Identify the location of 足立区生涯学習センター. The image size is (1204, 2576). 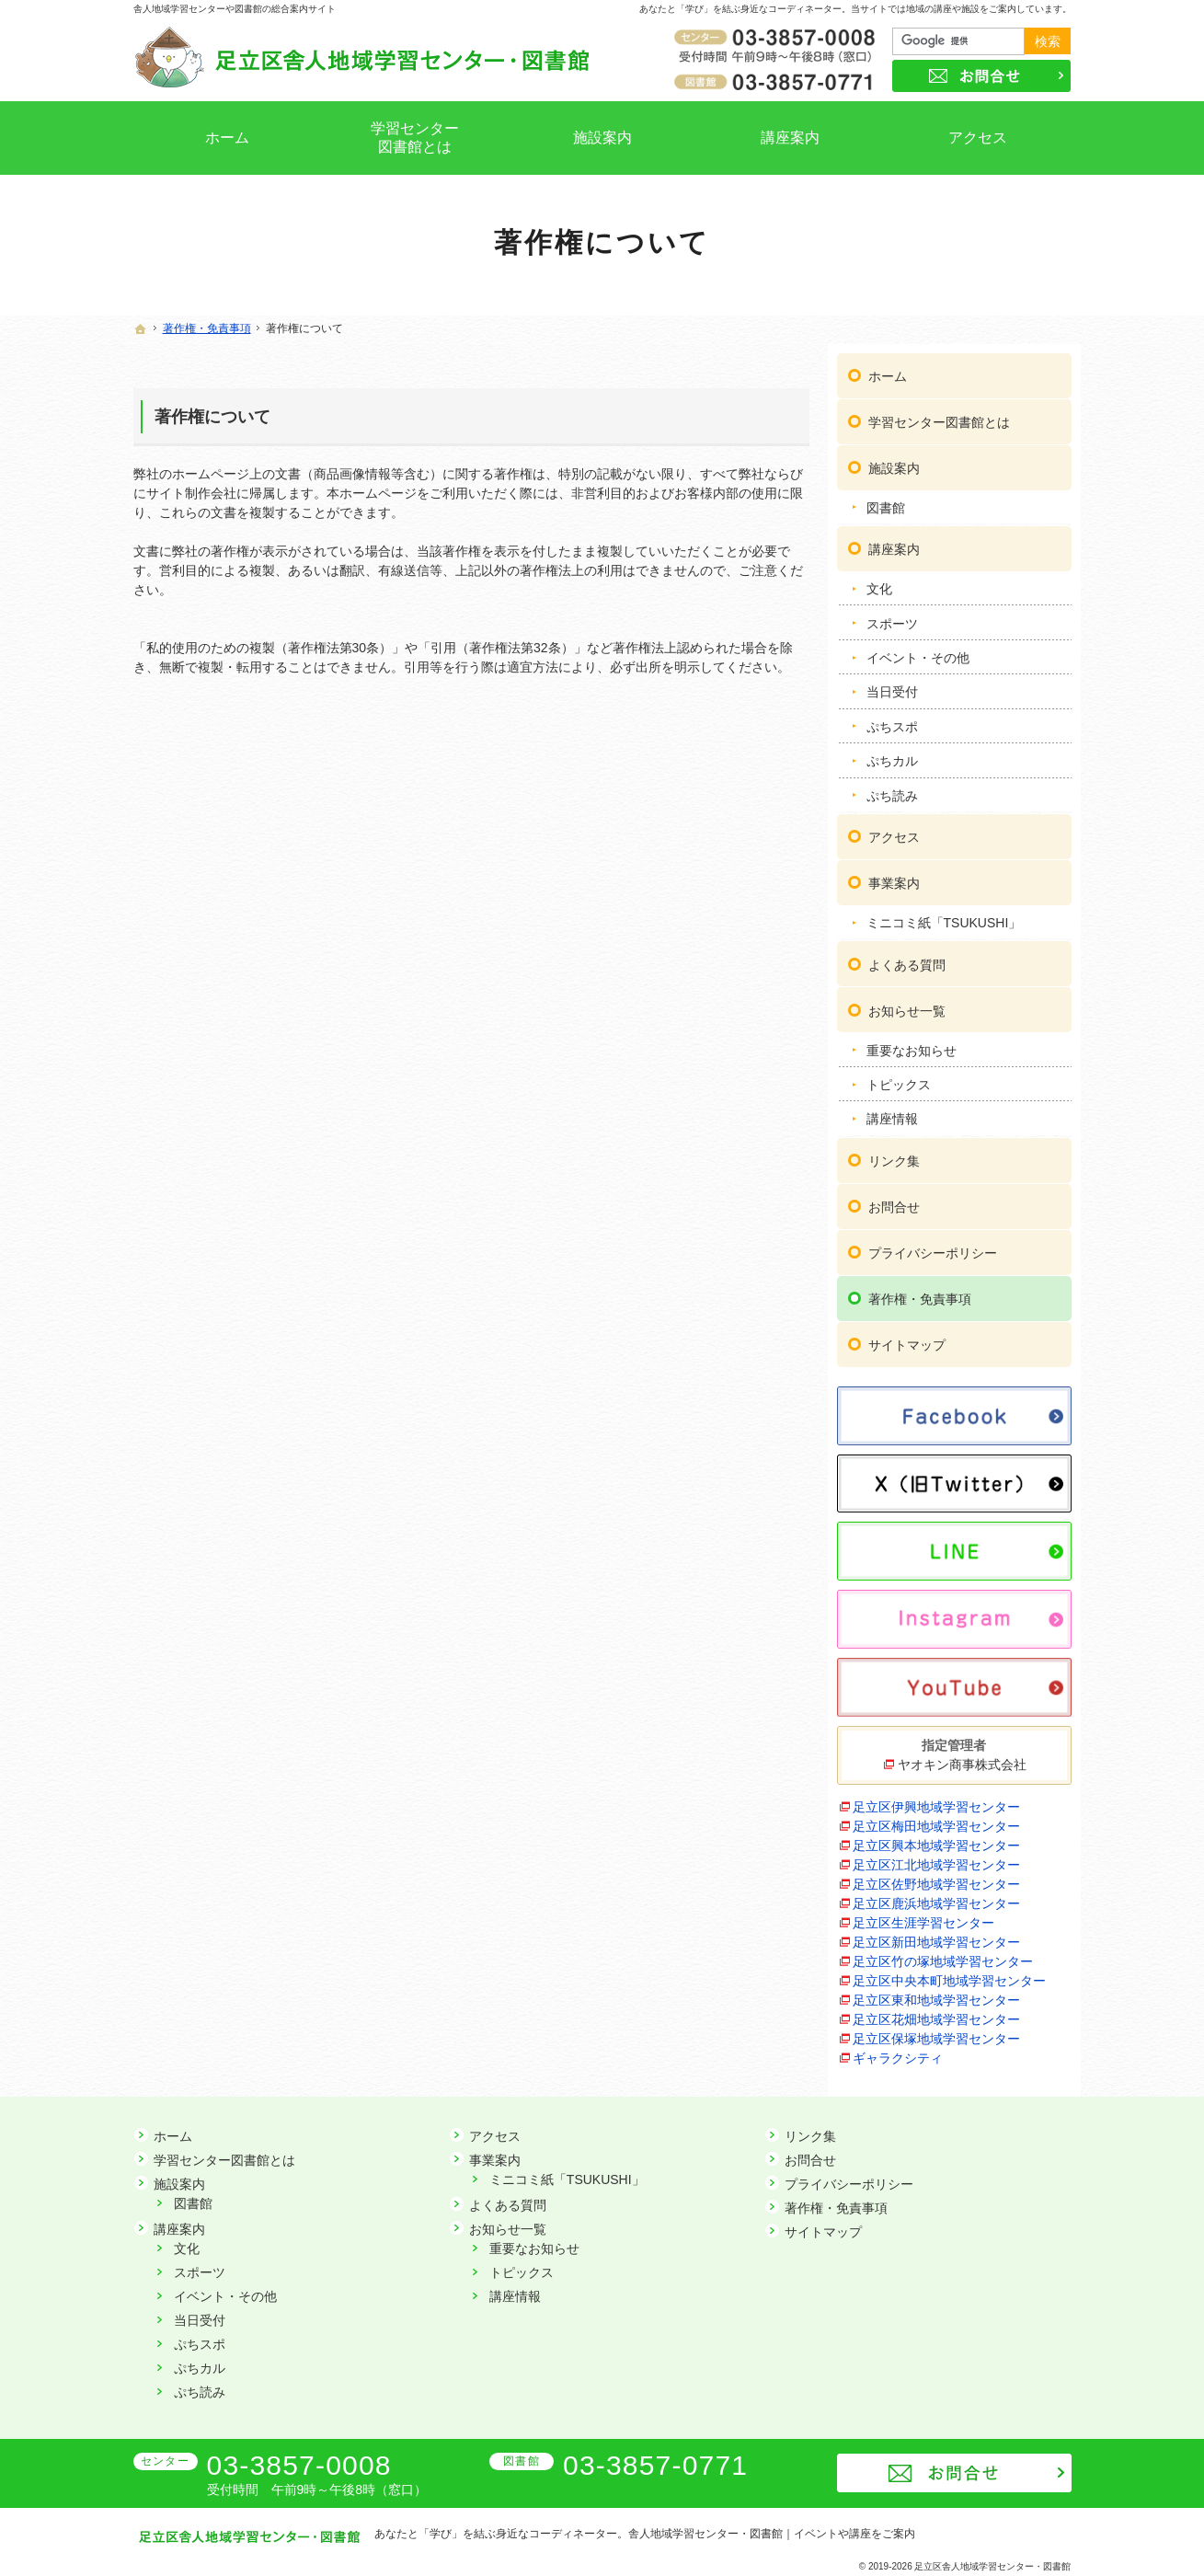
(923, 1913).